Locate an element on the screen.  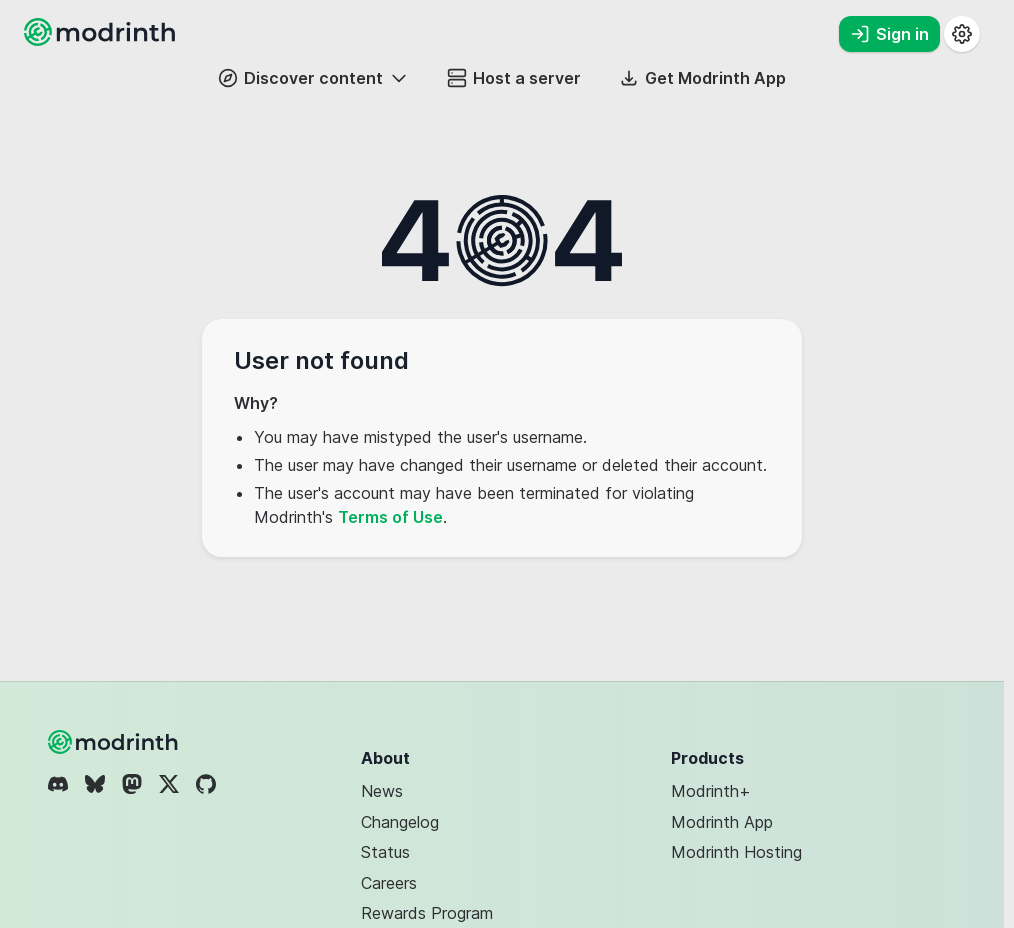
Modrinth App is located at coordinates (722, 822).